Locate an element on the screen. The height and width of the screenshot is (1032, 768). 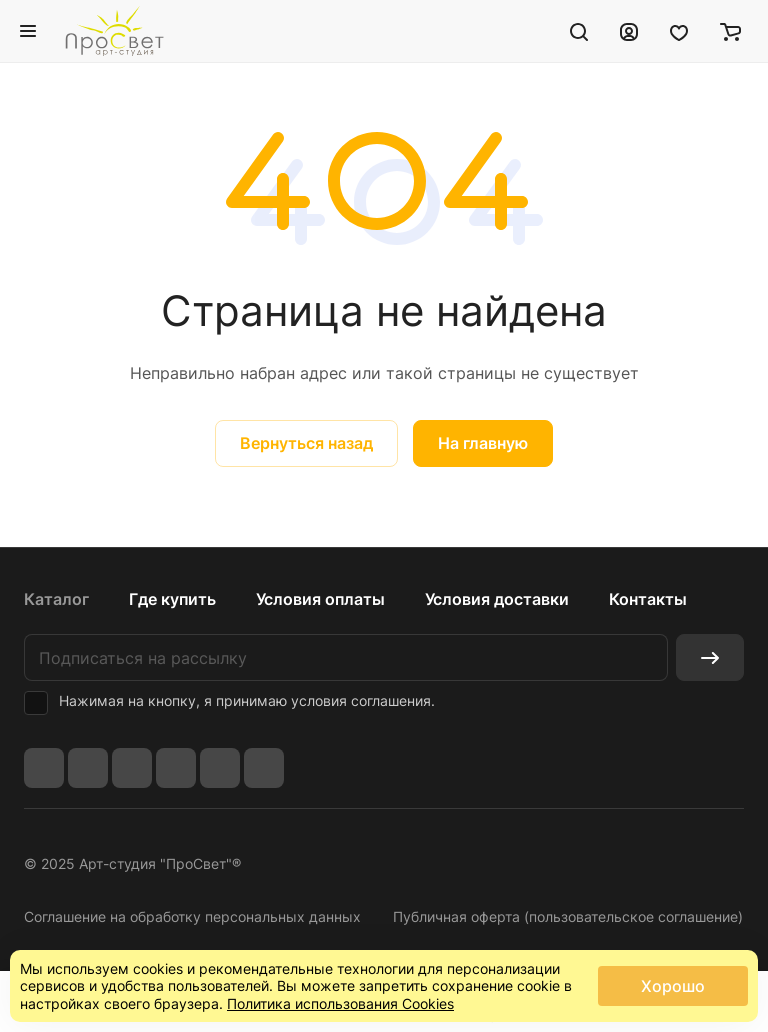
Условия доставки is located at coordinates (497, 599).